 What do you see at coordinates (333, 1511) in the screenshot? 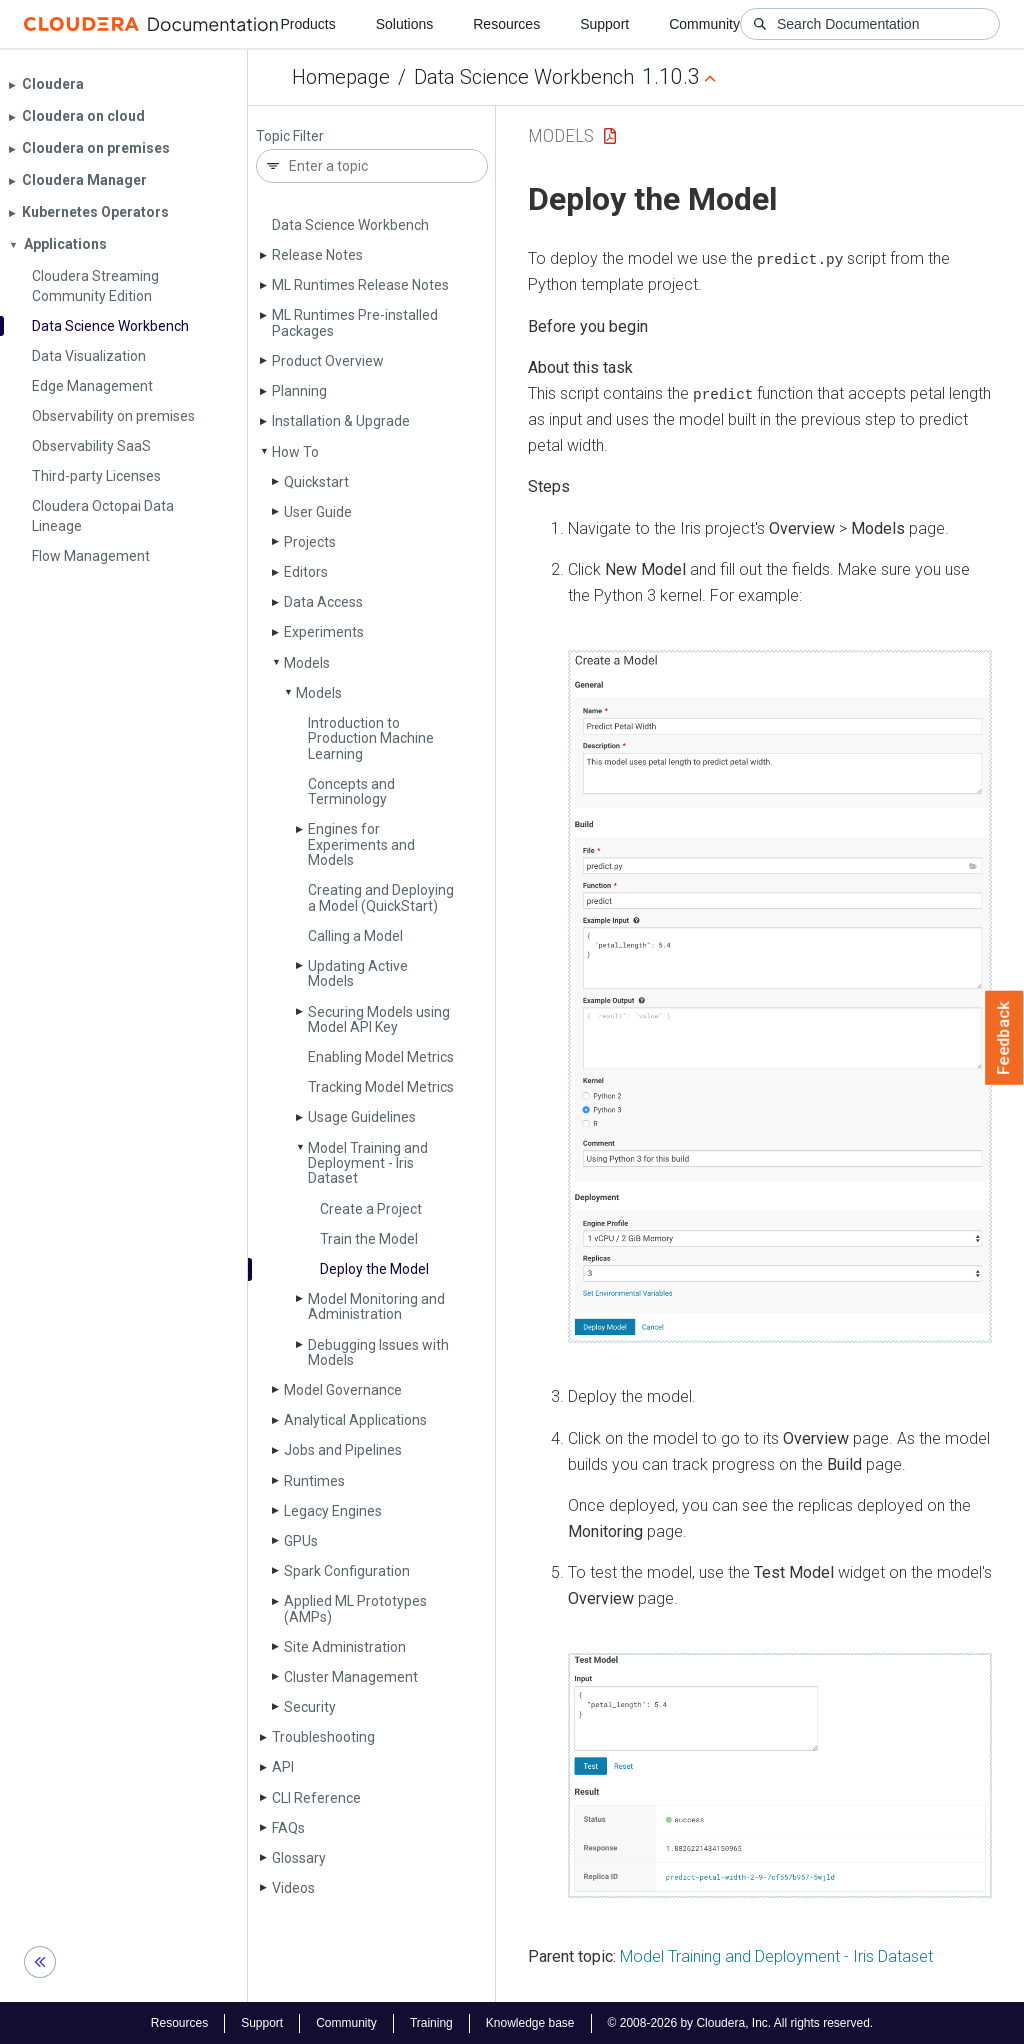
I see `Legacy Engines` at bounding box center [333, 1511].